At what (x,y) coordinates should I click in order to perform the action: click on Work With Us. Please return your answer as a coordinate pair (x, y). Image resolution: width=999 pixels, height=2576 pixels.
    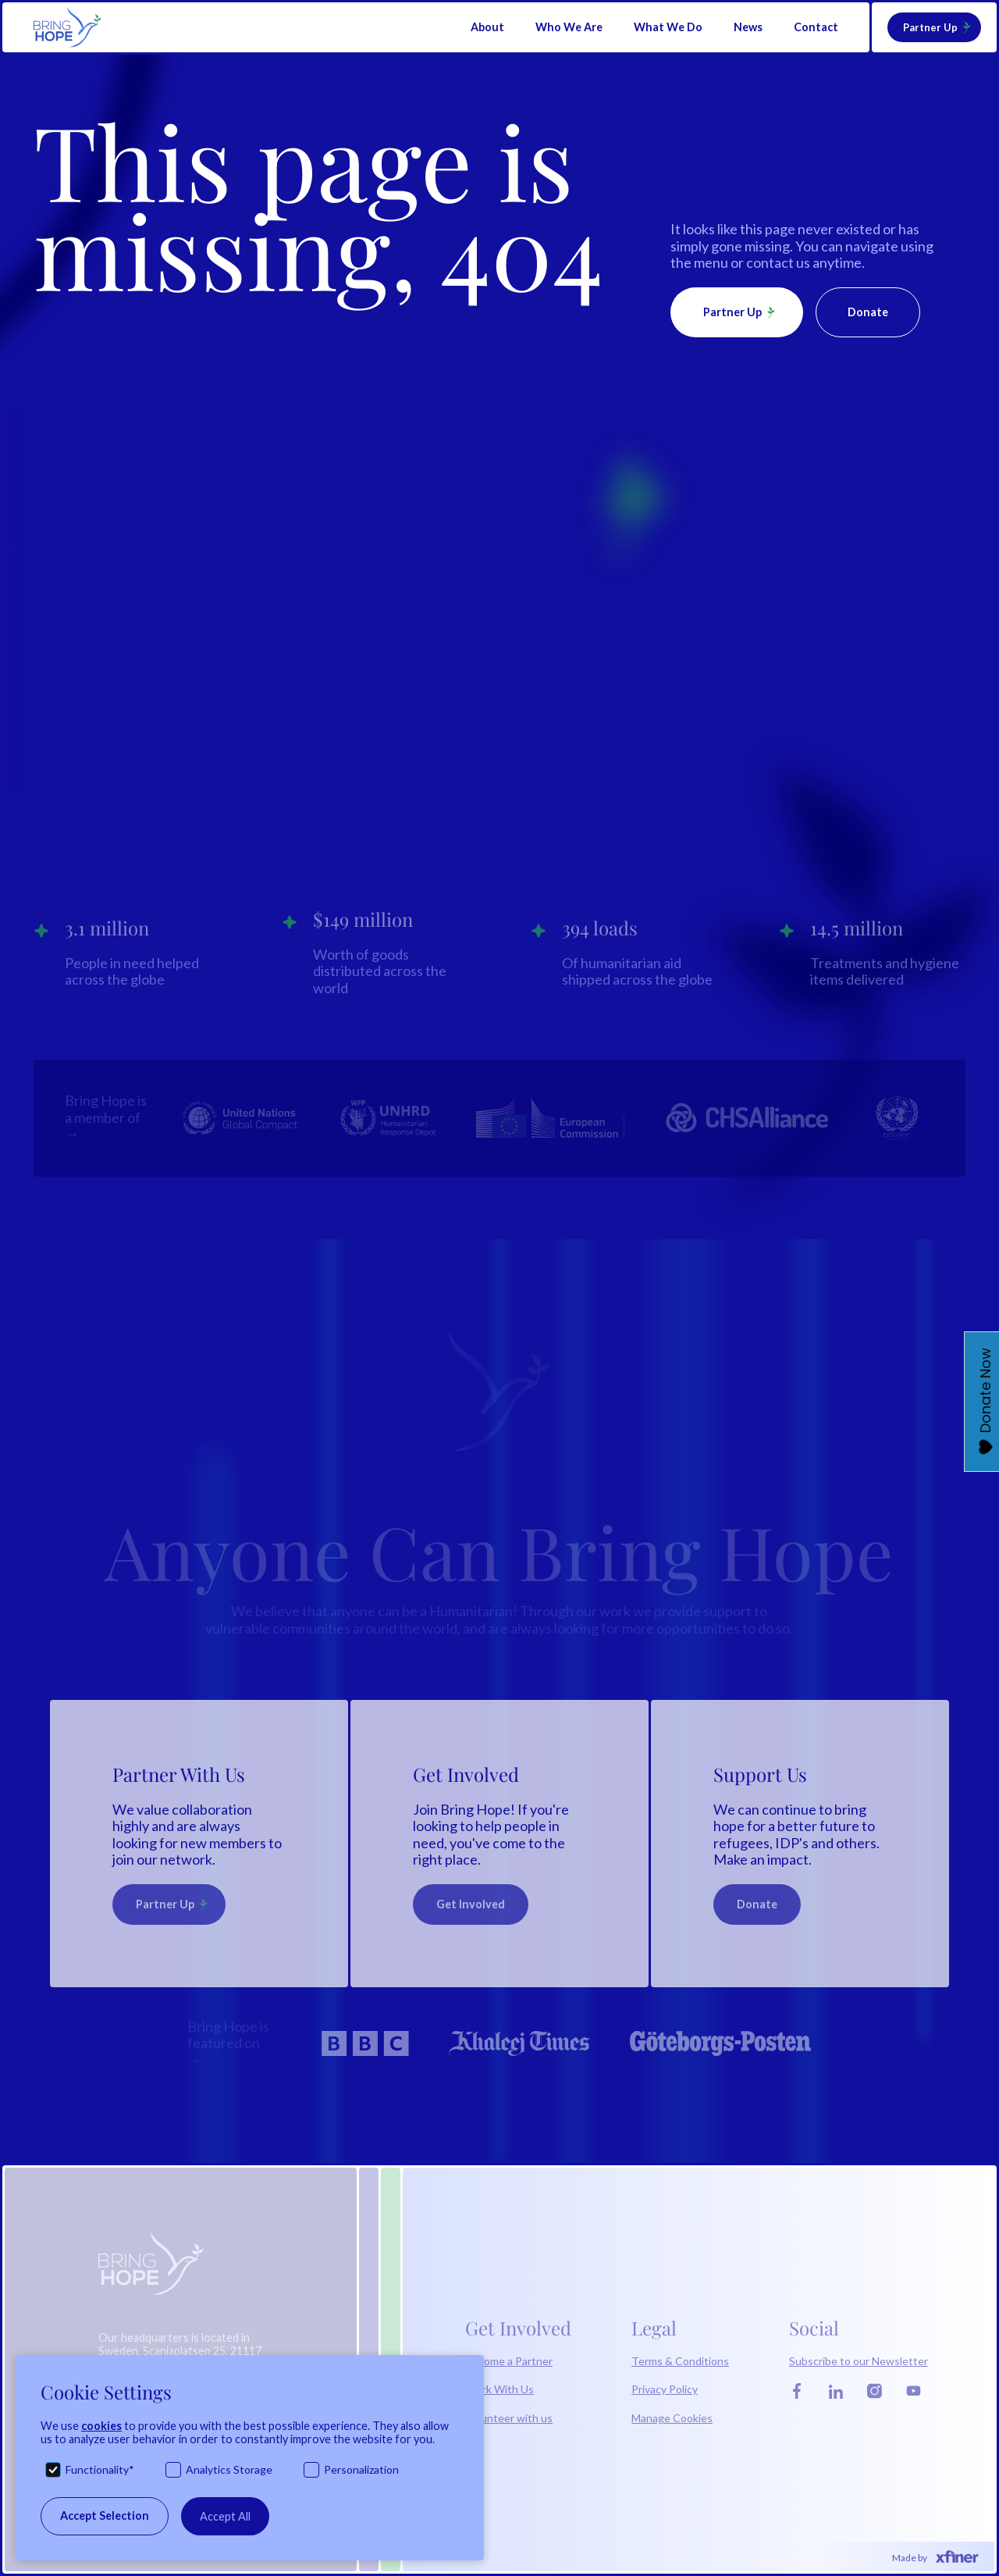
    Looking at the image, I should click on (499, 2389).